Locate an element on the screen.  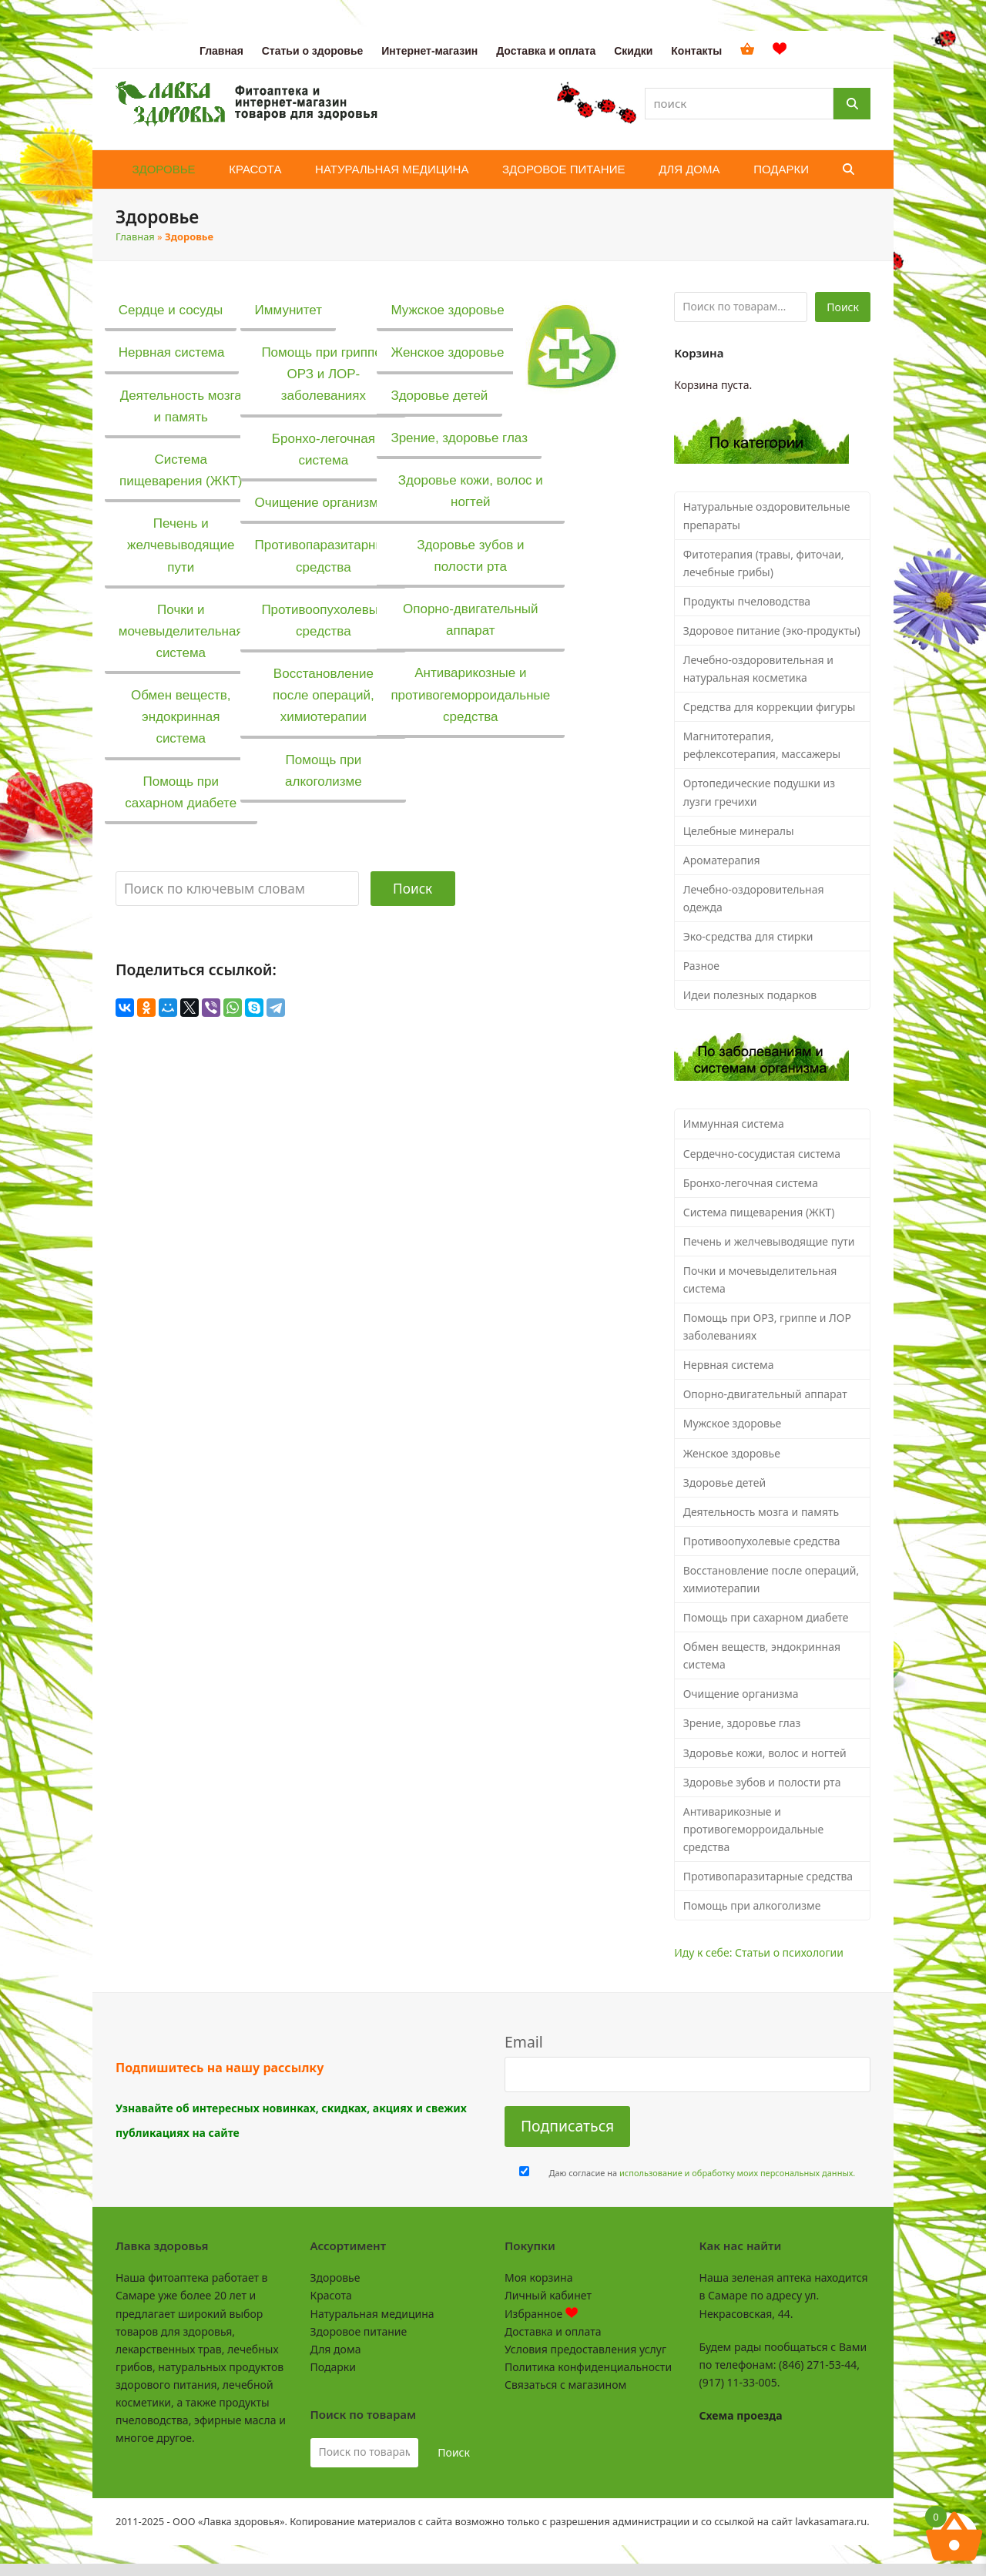
Почки и мочевыделительная система is located at coordinates (760, 1279).